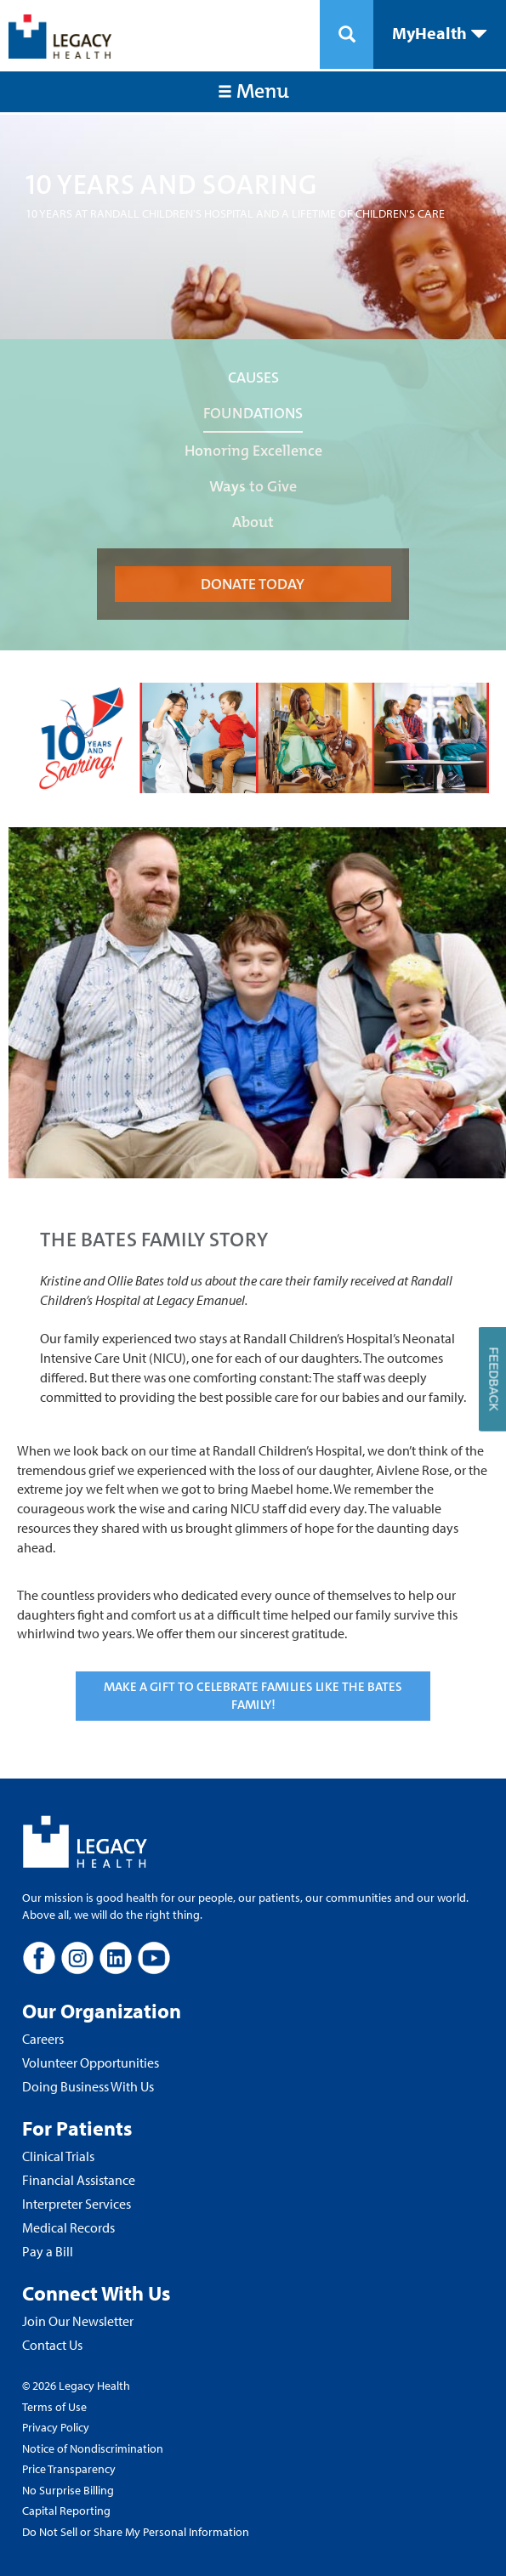  Describe the element at coordinates (253, 450) in the screenshot. I see `Honoring Excellence` at that location.